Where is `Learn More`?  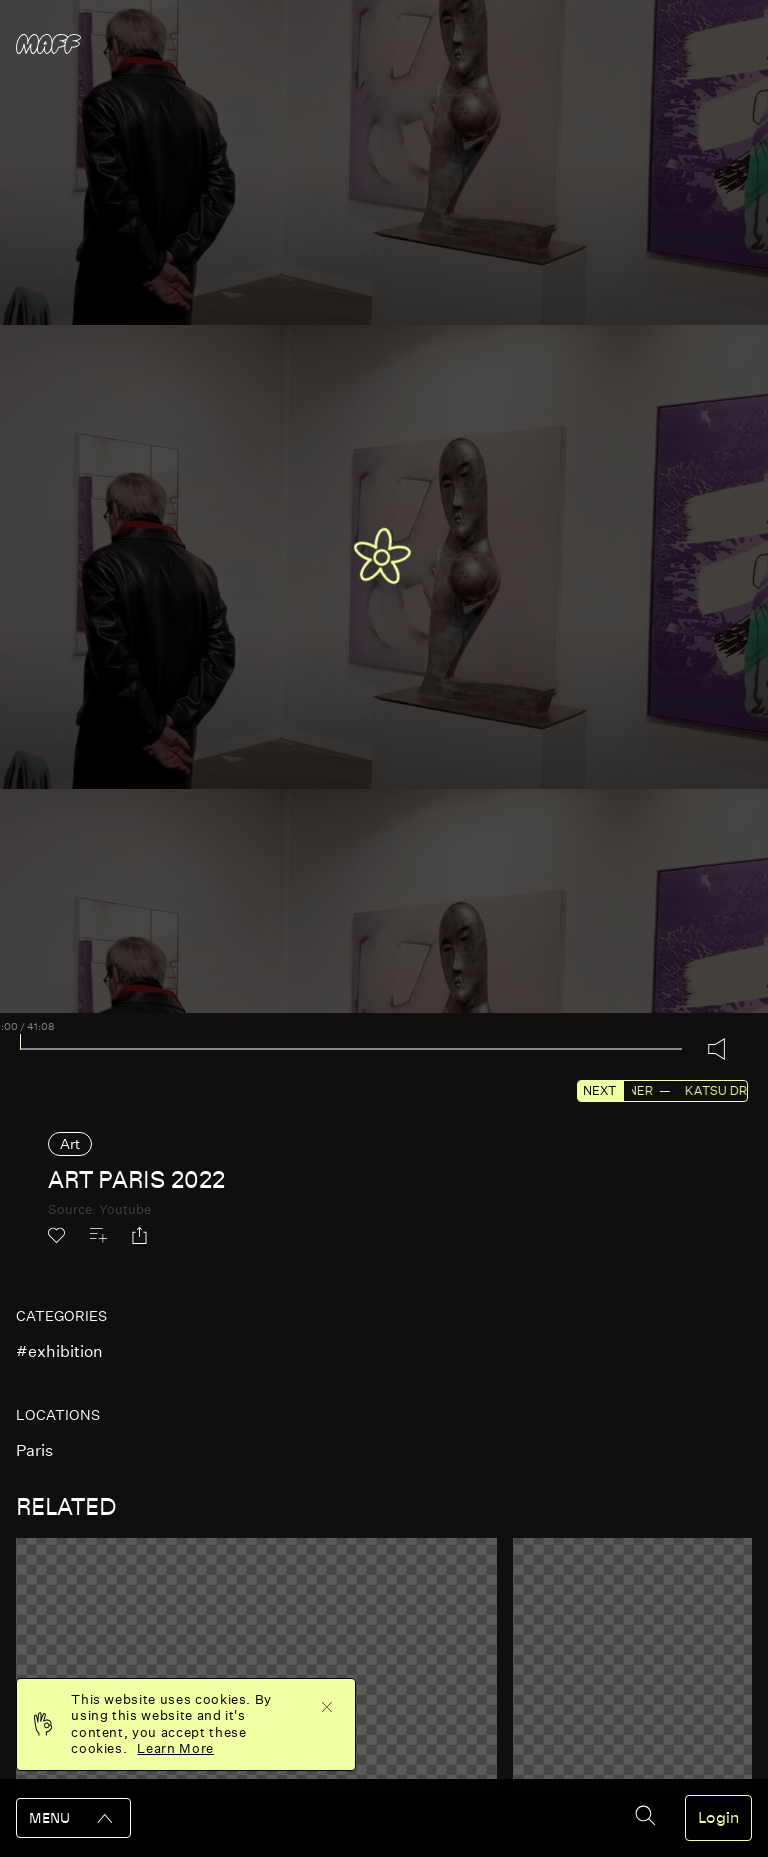 Learn More is located at coordinates (175, 1748).